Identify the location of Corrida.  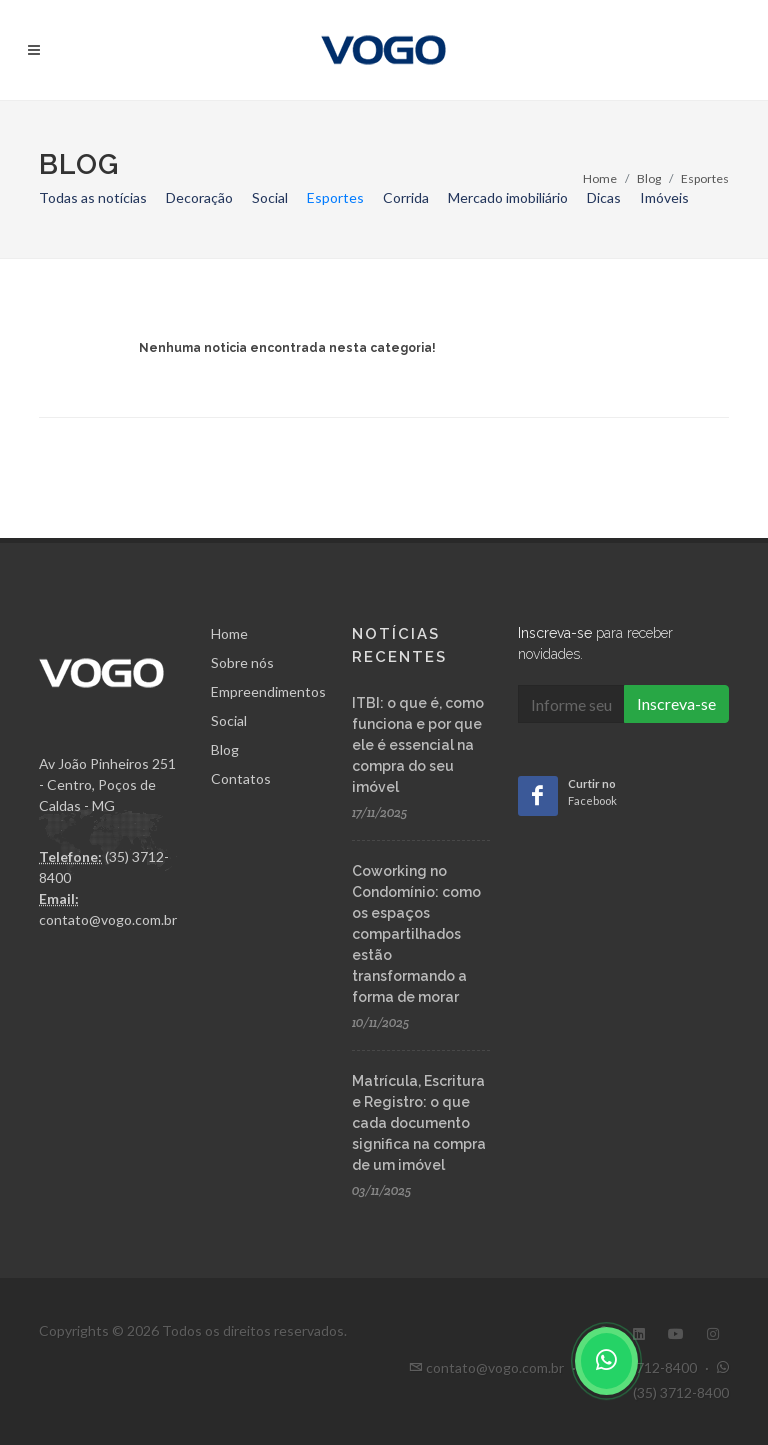
(406, 197).